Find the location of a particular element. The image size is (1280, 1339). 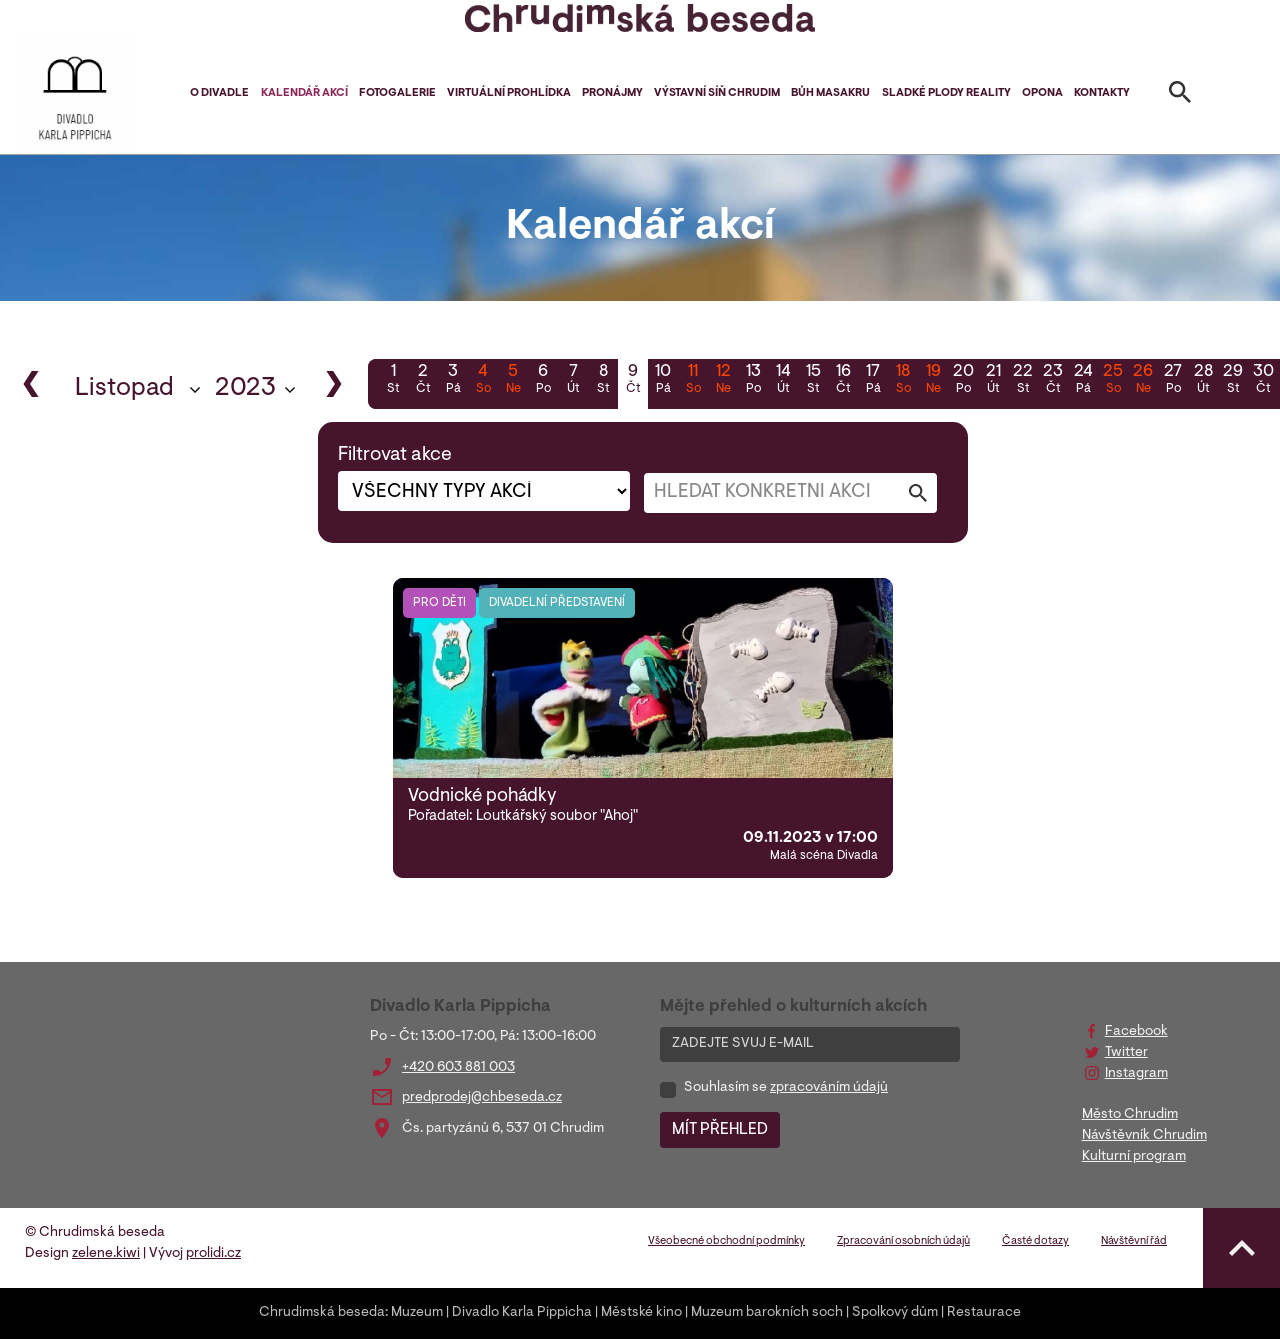

22 is located at coordinates (1023, 381).